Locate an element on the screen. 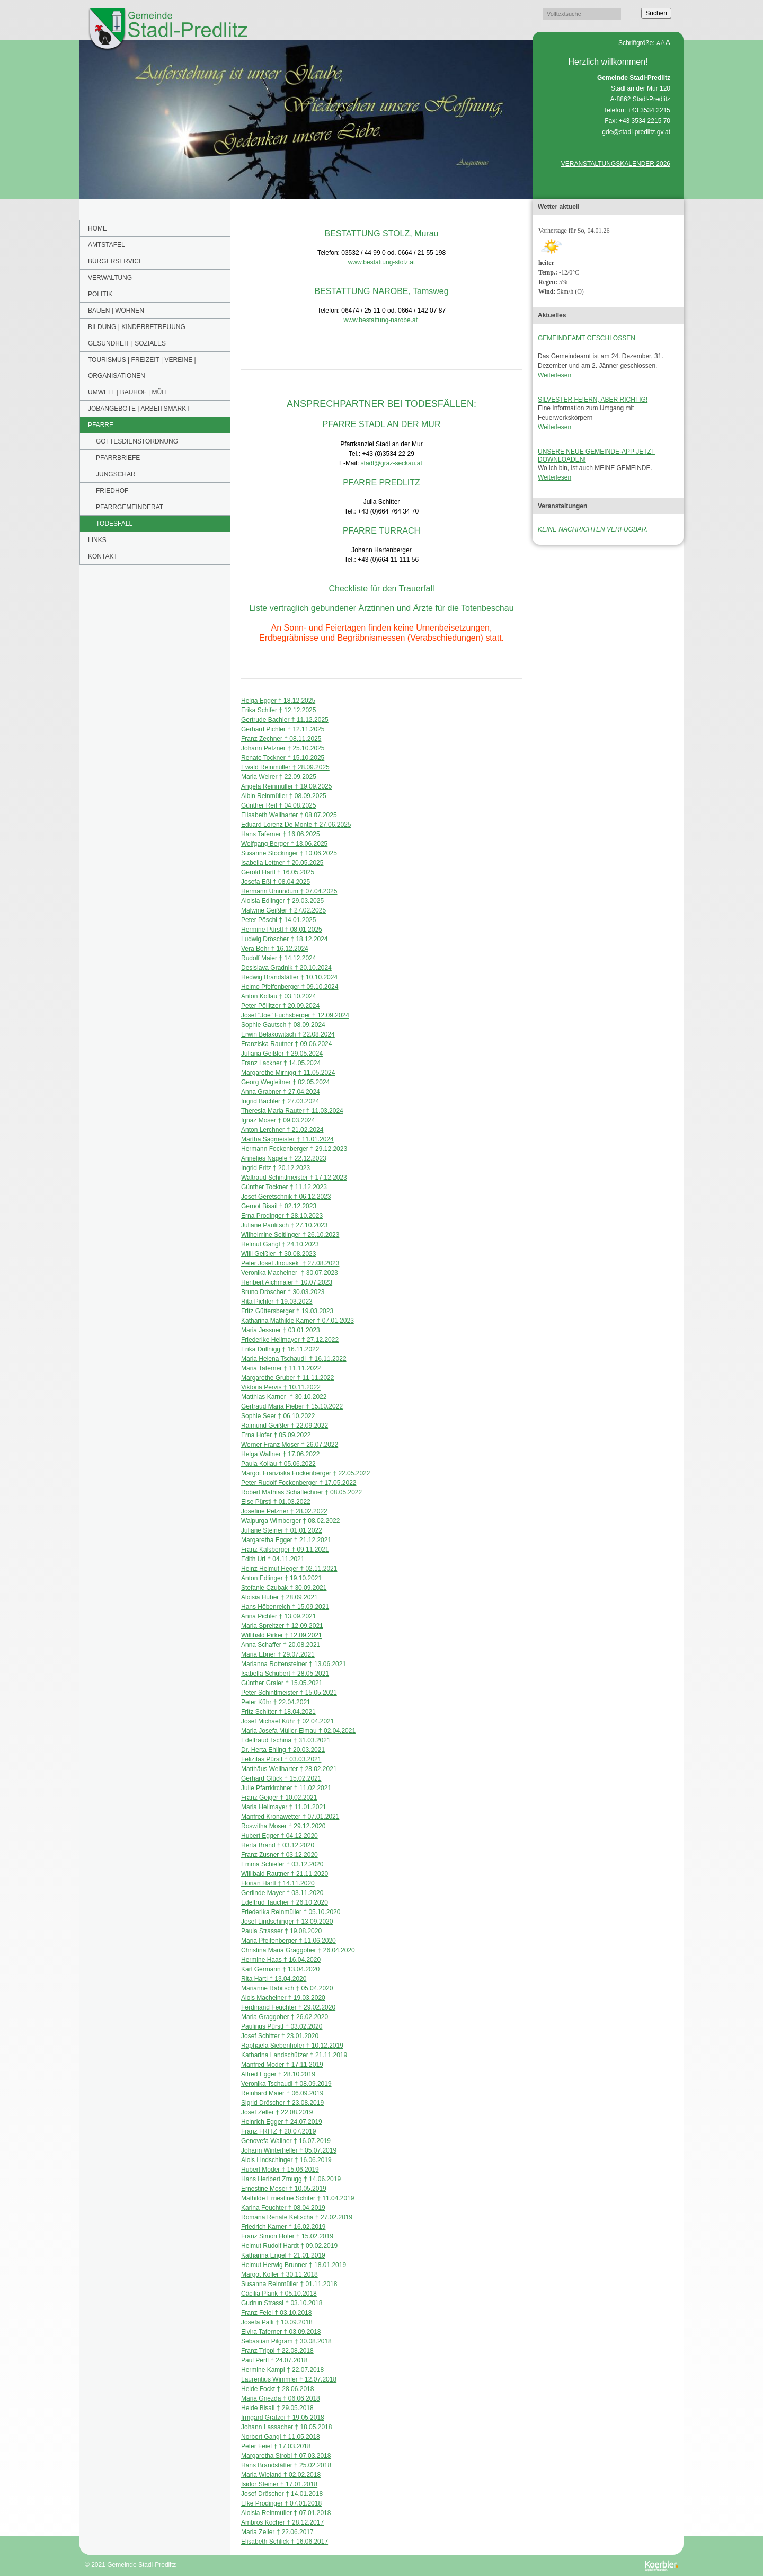 This screenshot has height=2576, width=763. PFARRGEMEINDERAT is located at coordinates (129, 507).